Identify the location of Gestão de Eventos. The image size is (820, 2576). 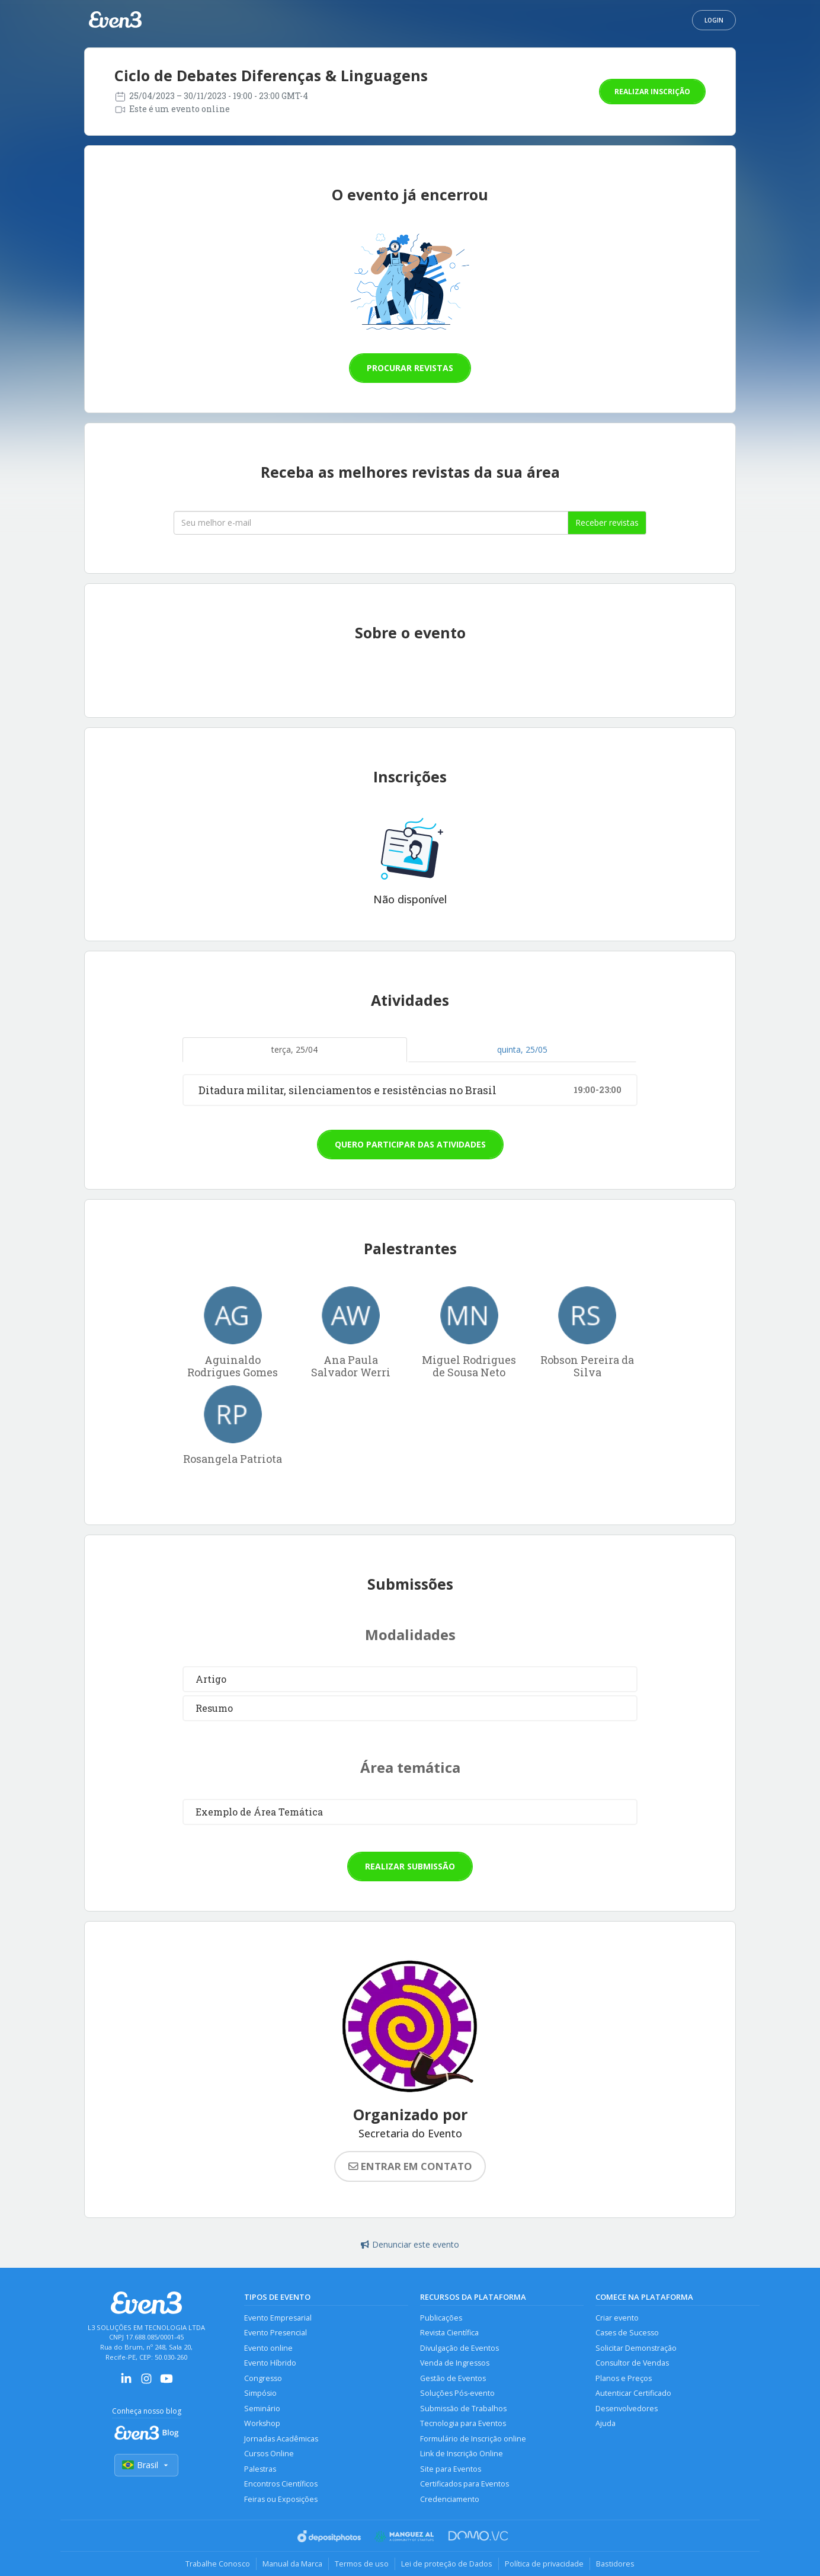
(453, 2378).